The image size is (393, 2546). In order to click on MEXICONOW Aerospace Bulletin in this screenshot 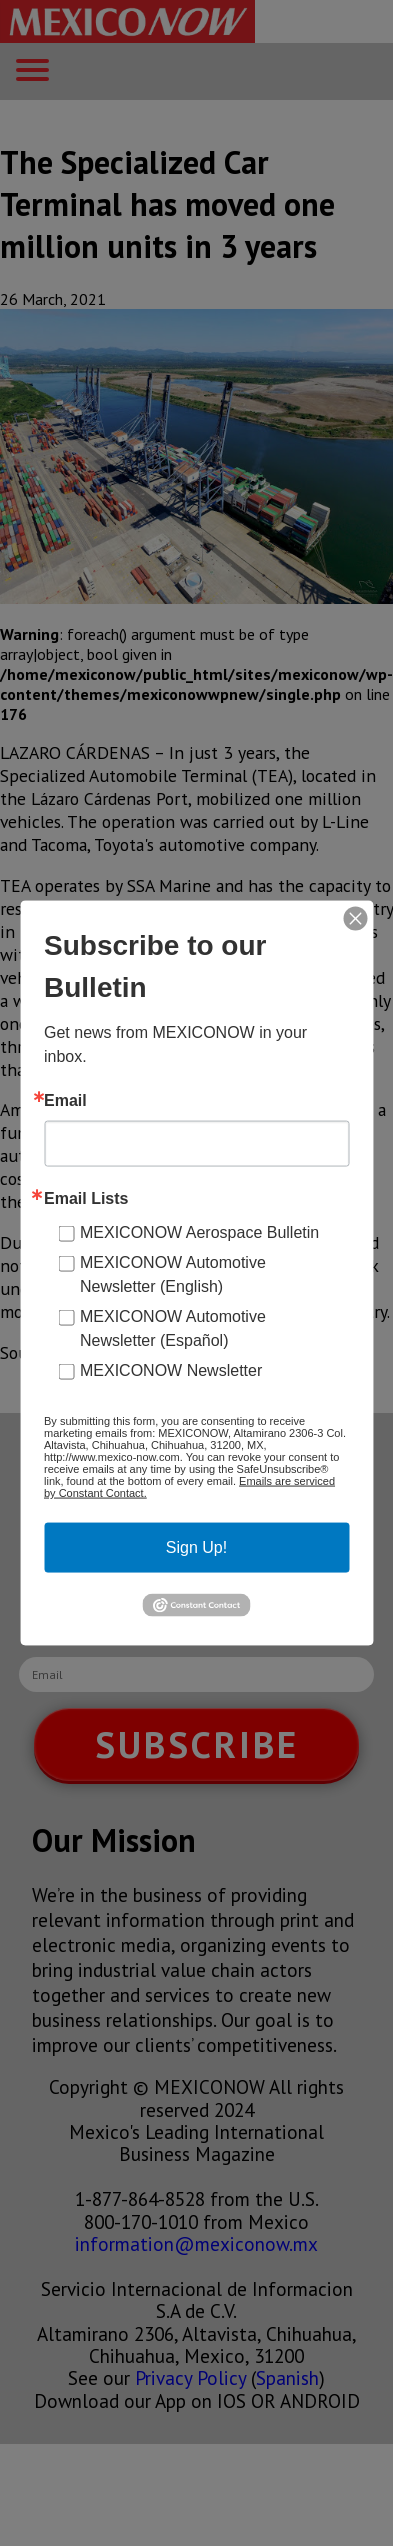, I will do `click(199, 1232)`.